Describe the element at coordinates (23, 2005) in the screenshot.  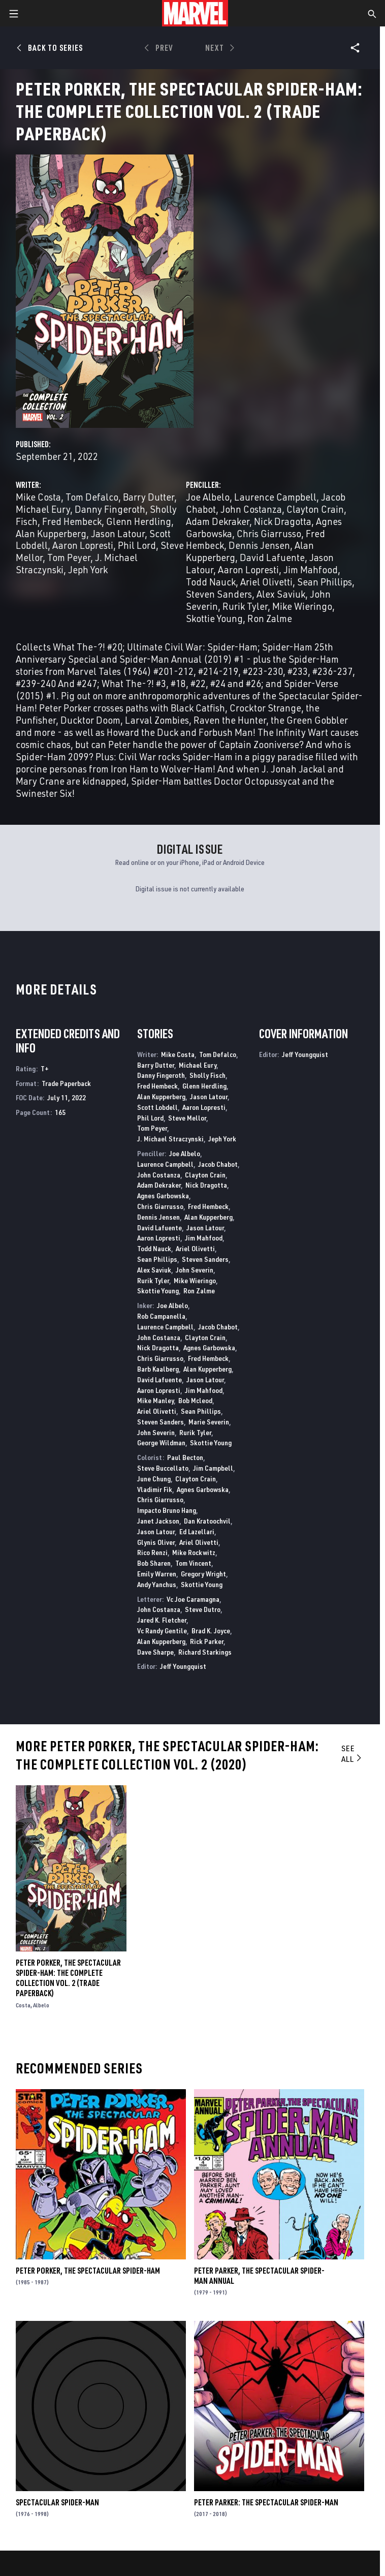
I see `Costa` at that location.